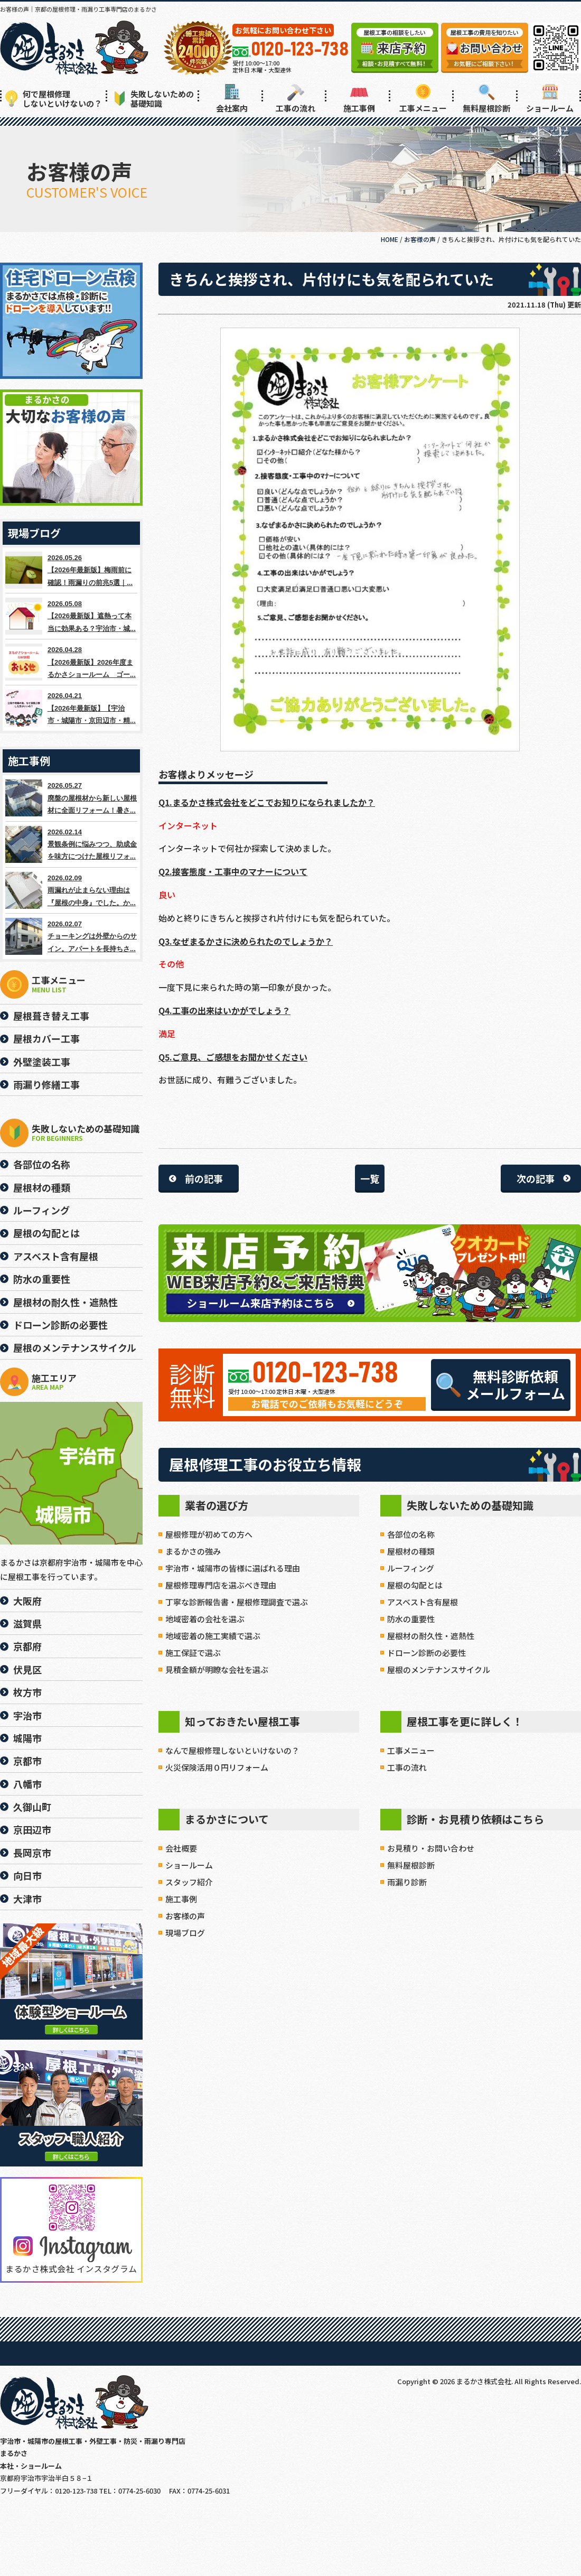 The image size is (581, 2576). Describe the element at coordinates (27, 1623) in the screenshot. I see `滋賀県` at that location.